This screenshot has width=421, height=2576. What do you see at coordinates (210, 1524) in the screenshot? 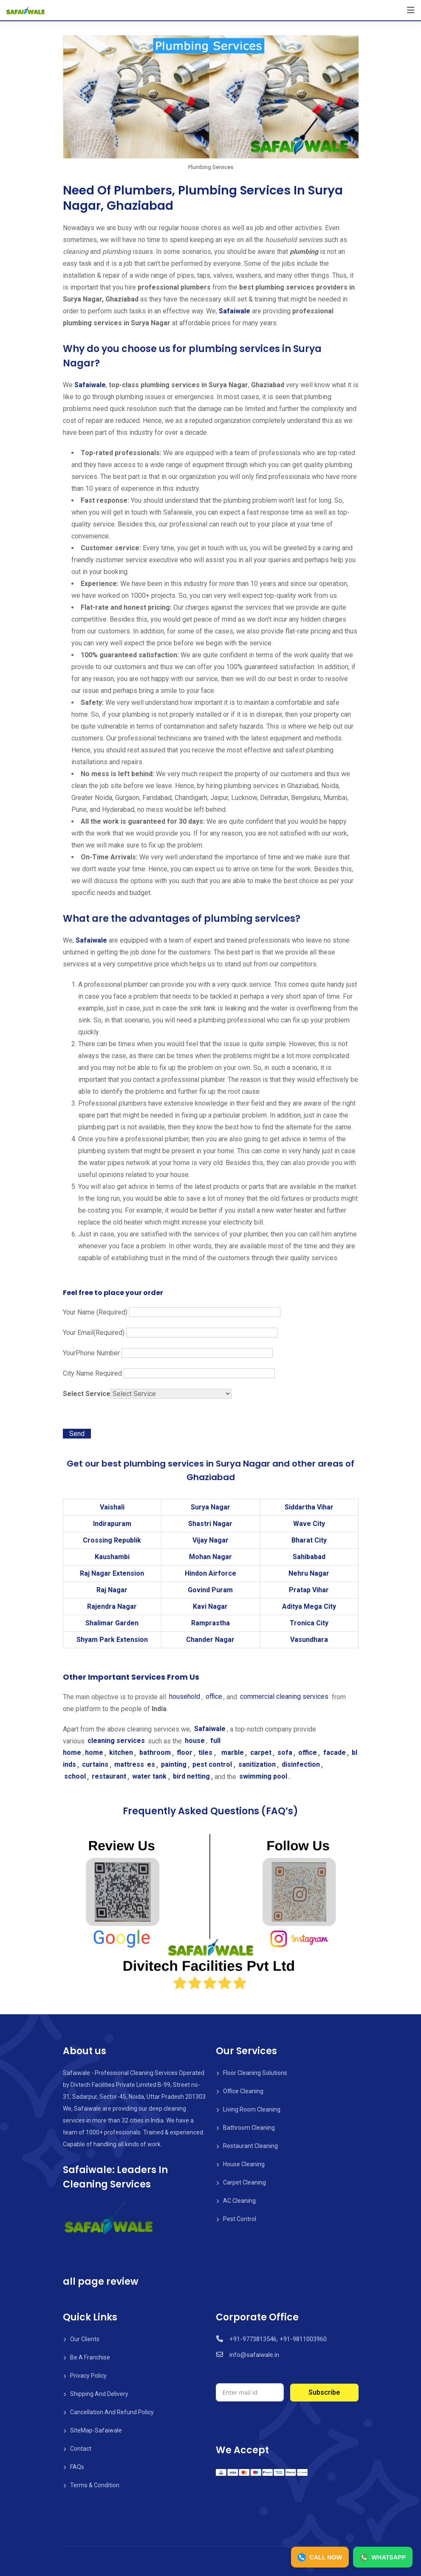
I see `Shastri Nagar` at bounding box center [210, 1524].